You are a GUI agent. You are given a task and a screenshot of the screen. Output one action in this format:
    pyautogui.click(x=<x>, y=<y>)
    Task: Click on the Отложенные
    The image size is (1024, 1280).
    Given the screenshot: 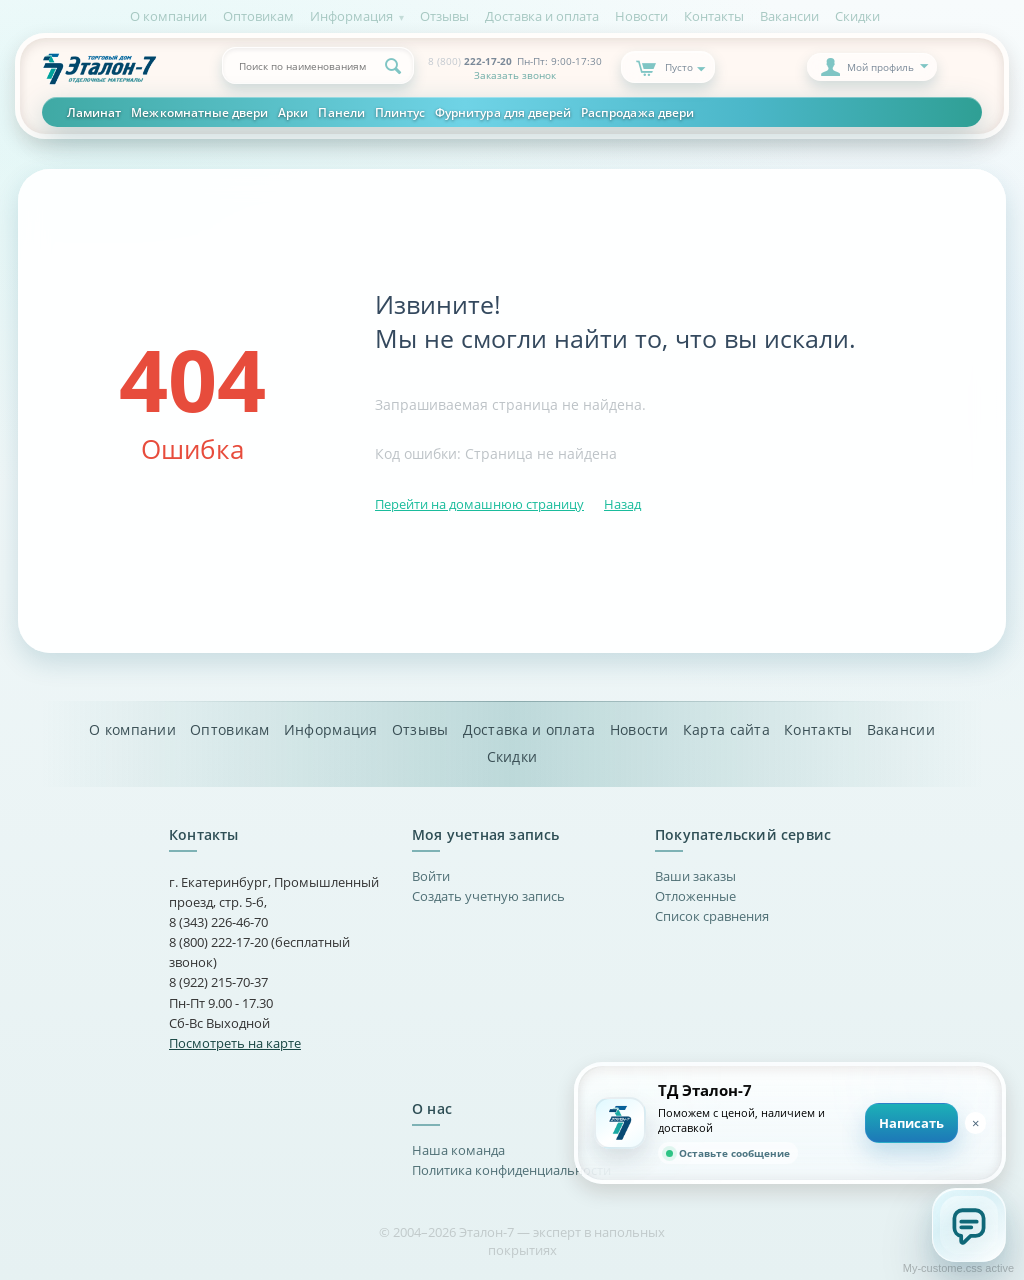 What is the action you would take?
    pyautogui.click(x=695, y=896)
    